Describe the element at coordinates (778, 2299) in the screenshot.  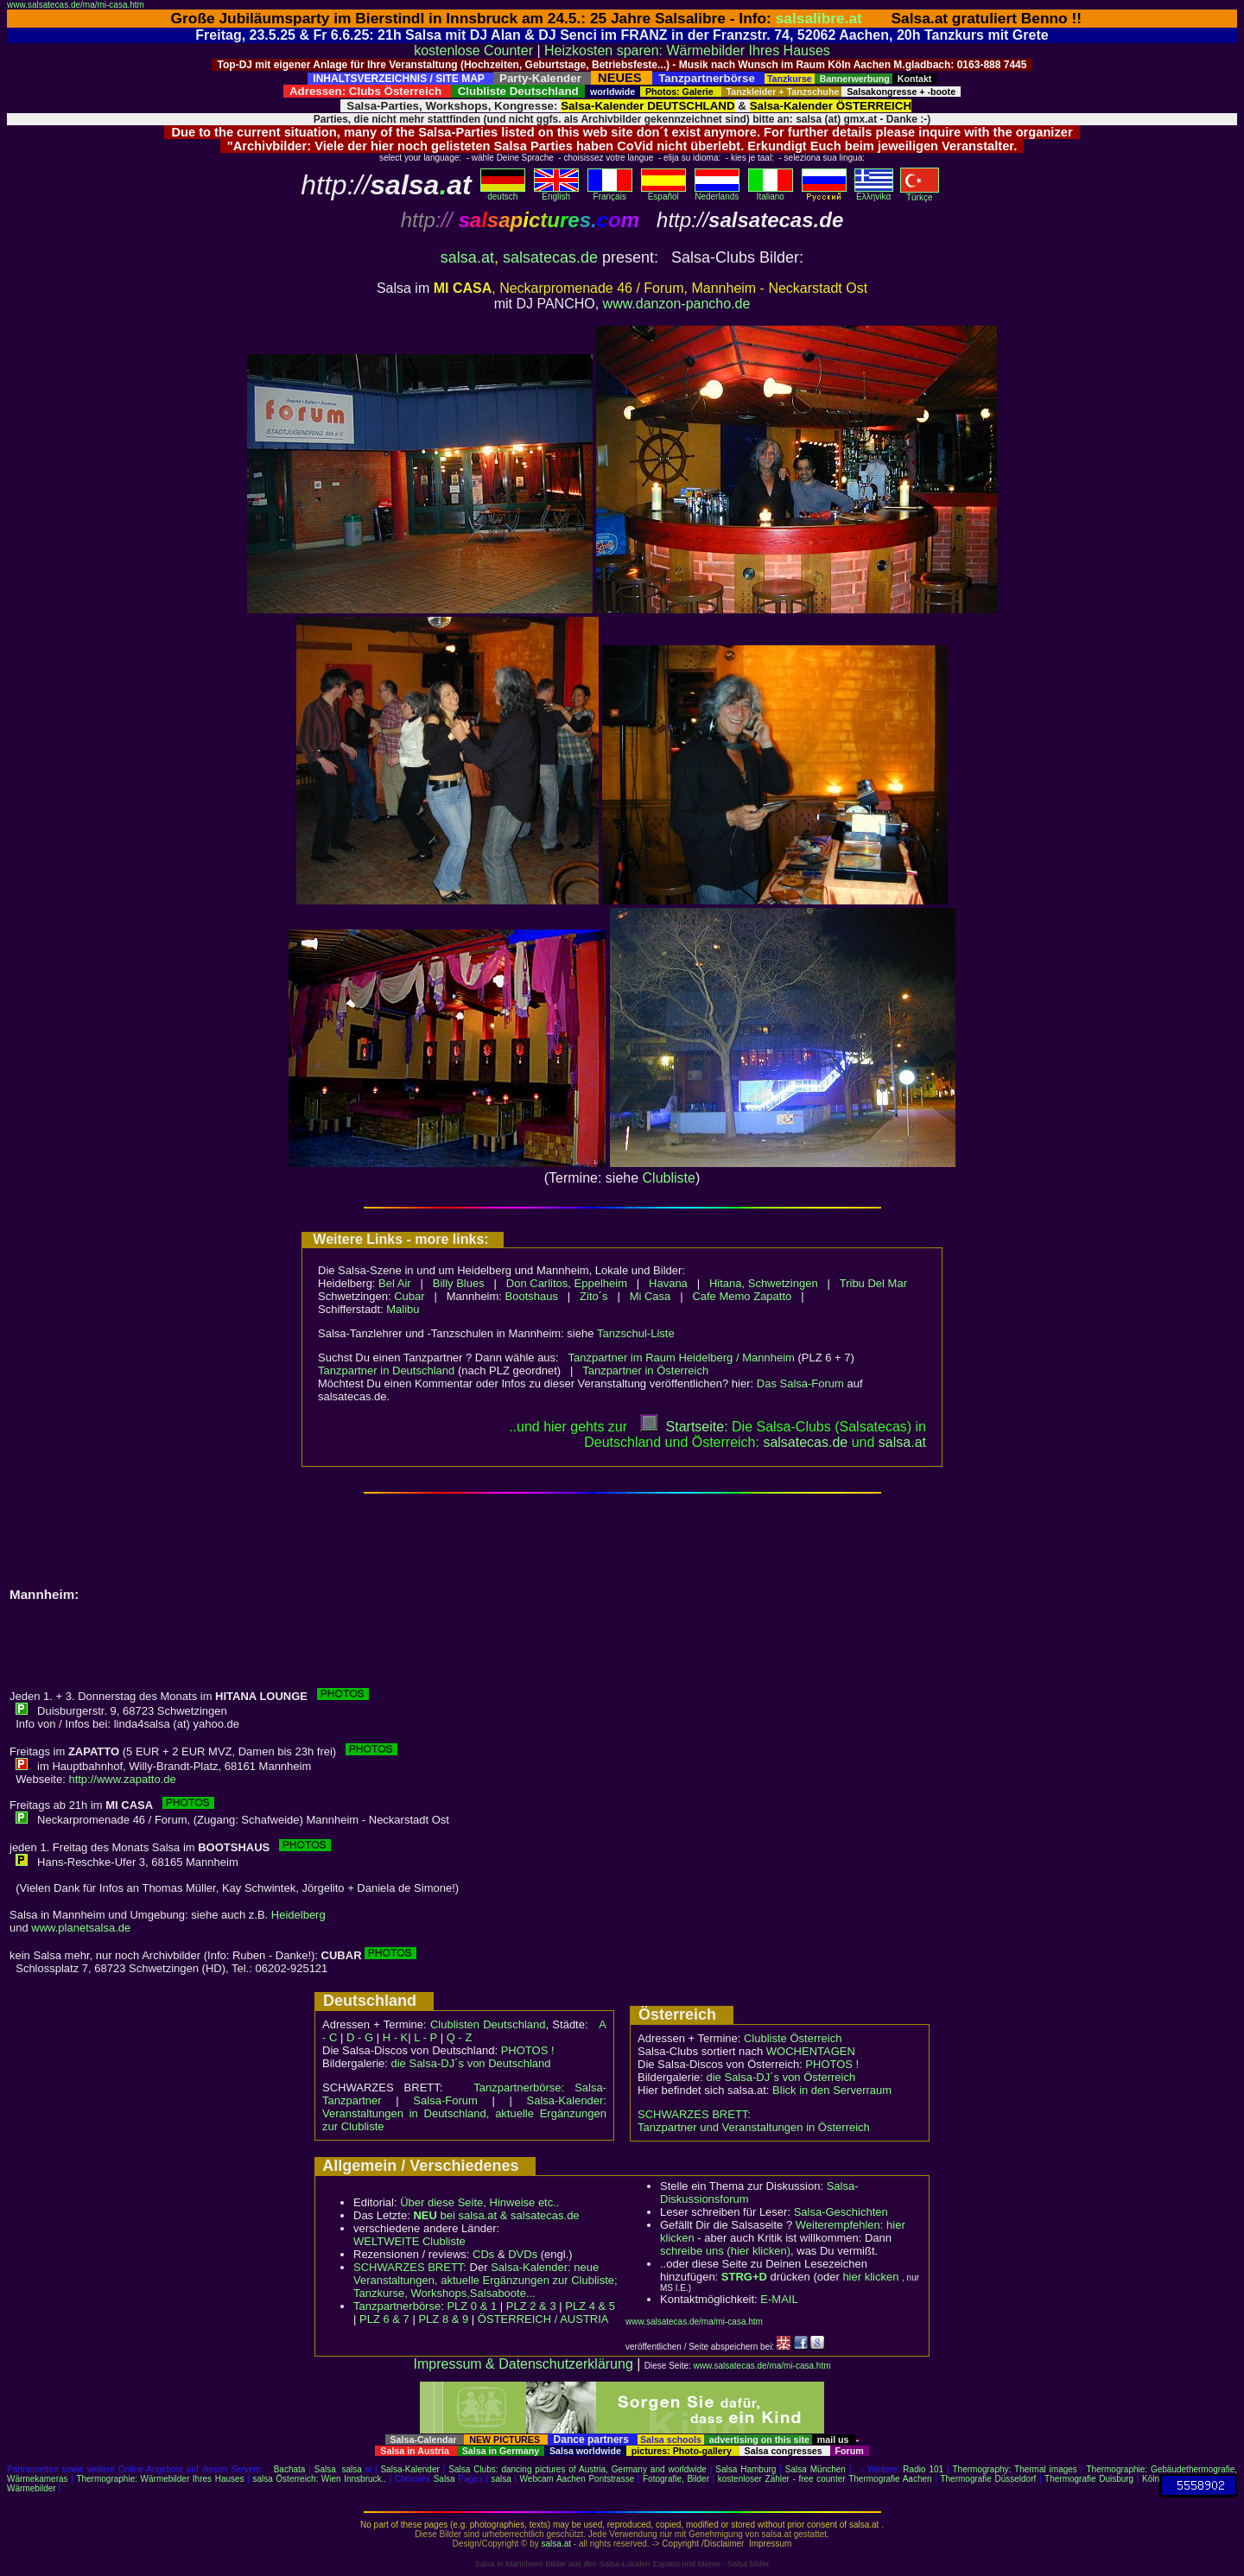
I see `E-MAIL` at that location.